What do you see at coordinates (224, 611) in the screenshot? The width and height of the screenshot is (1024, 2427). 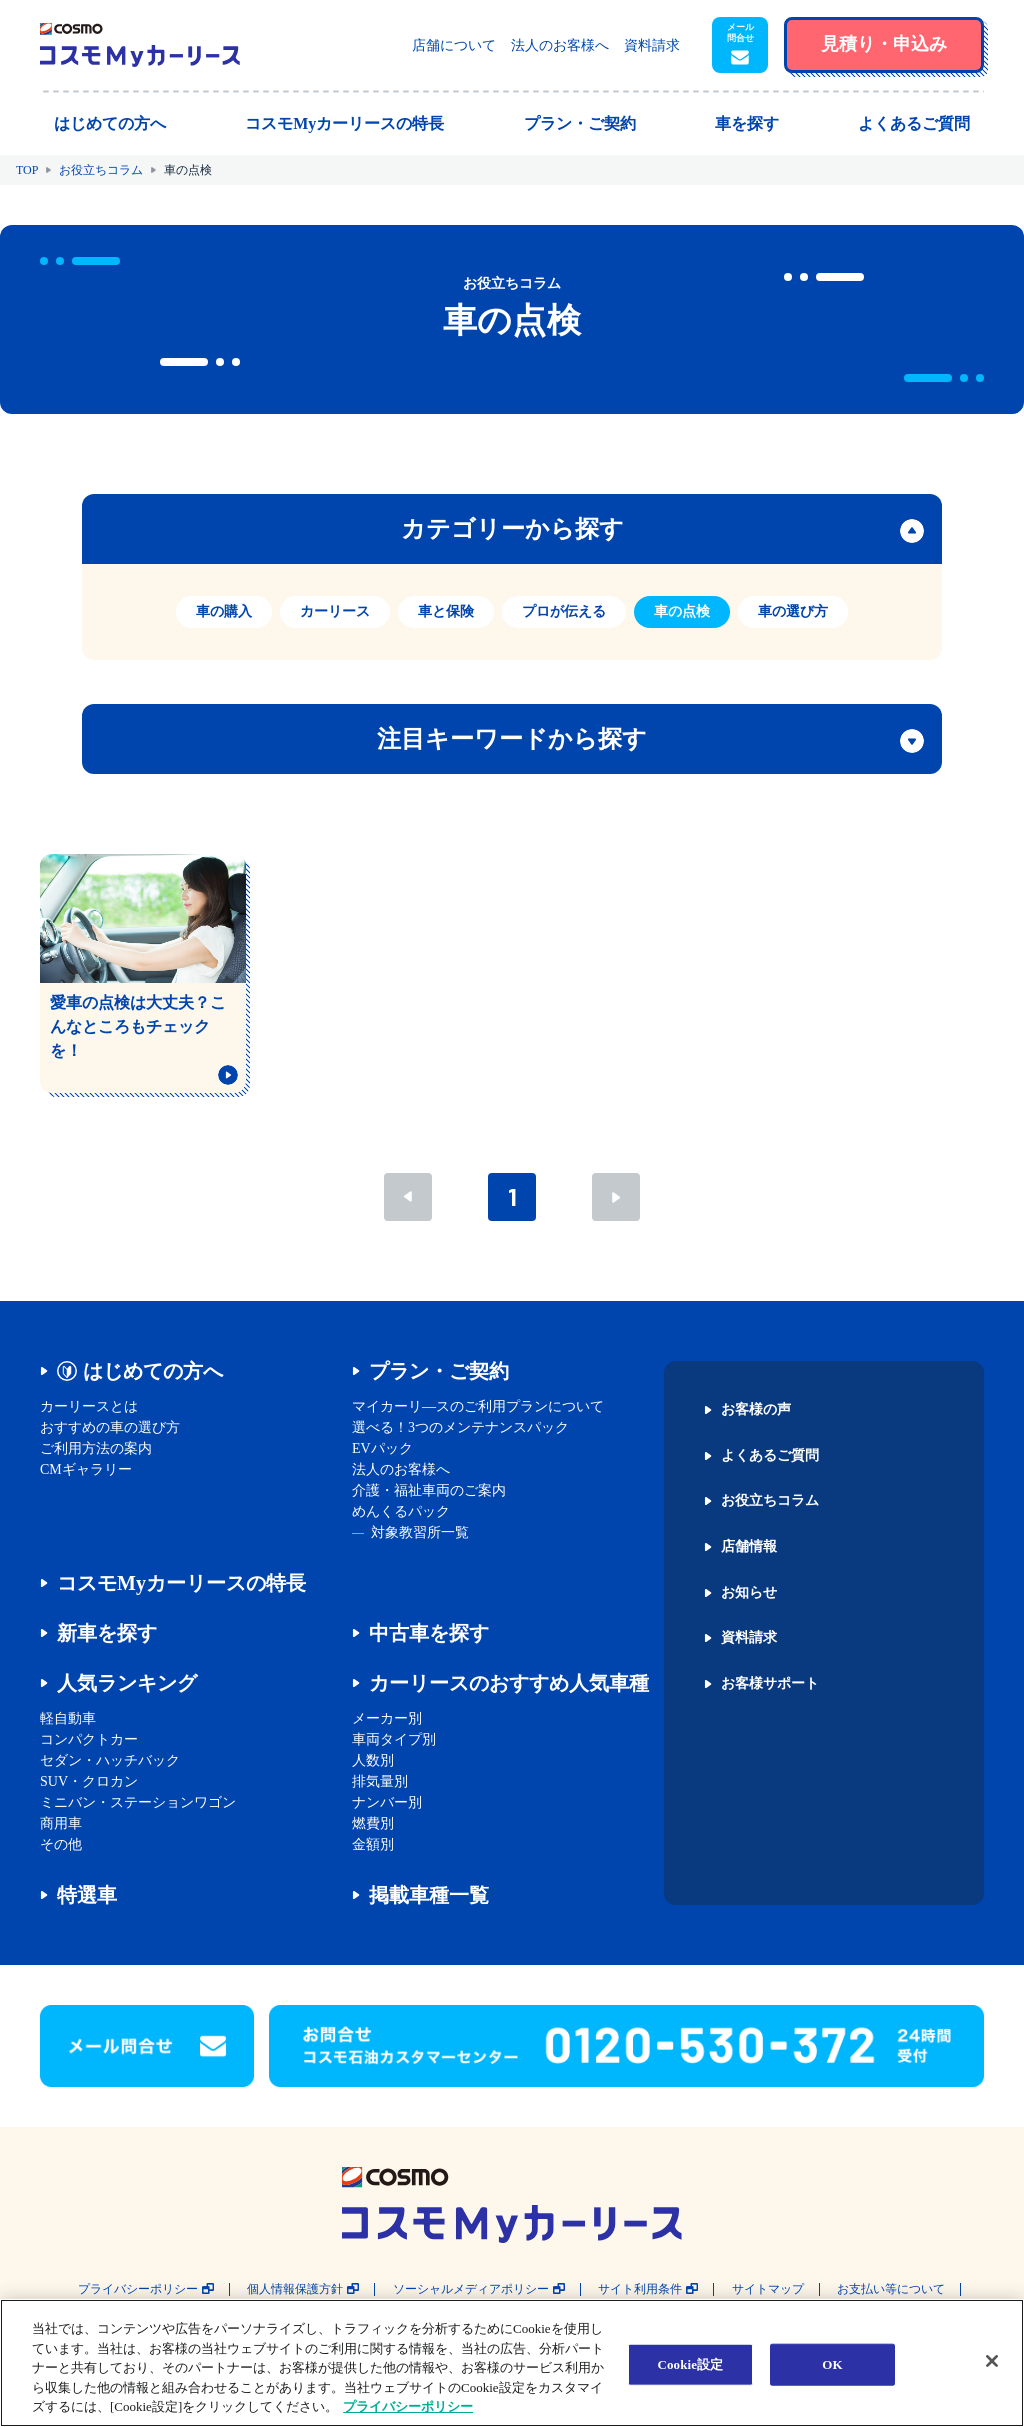 I see `車の購入` at bounding box center [224, 611].